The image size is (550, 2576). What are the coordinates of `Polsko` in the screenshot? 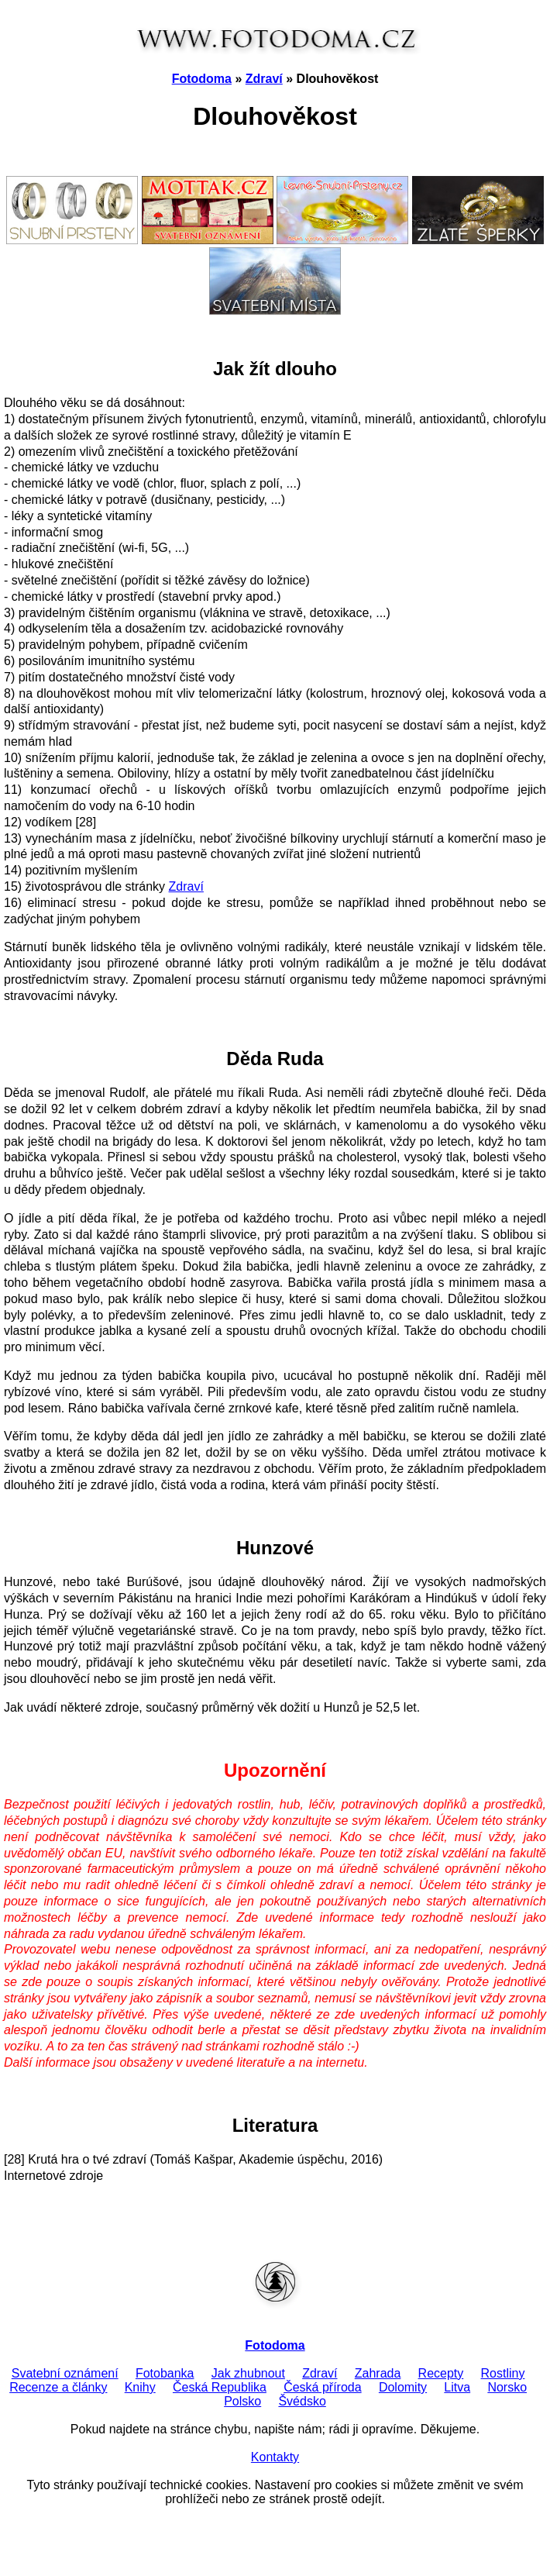 It's located at (242, 2401).